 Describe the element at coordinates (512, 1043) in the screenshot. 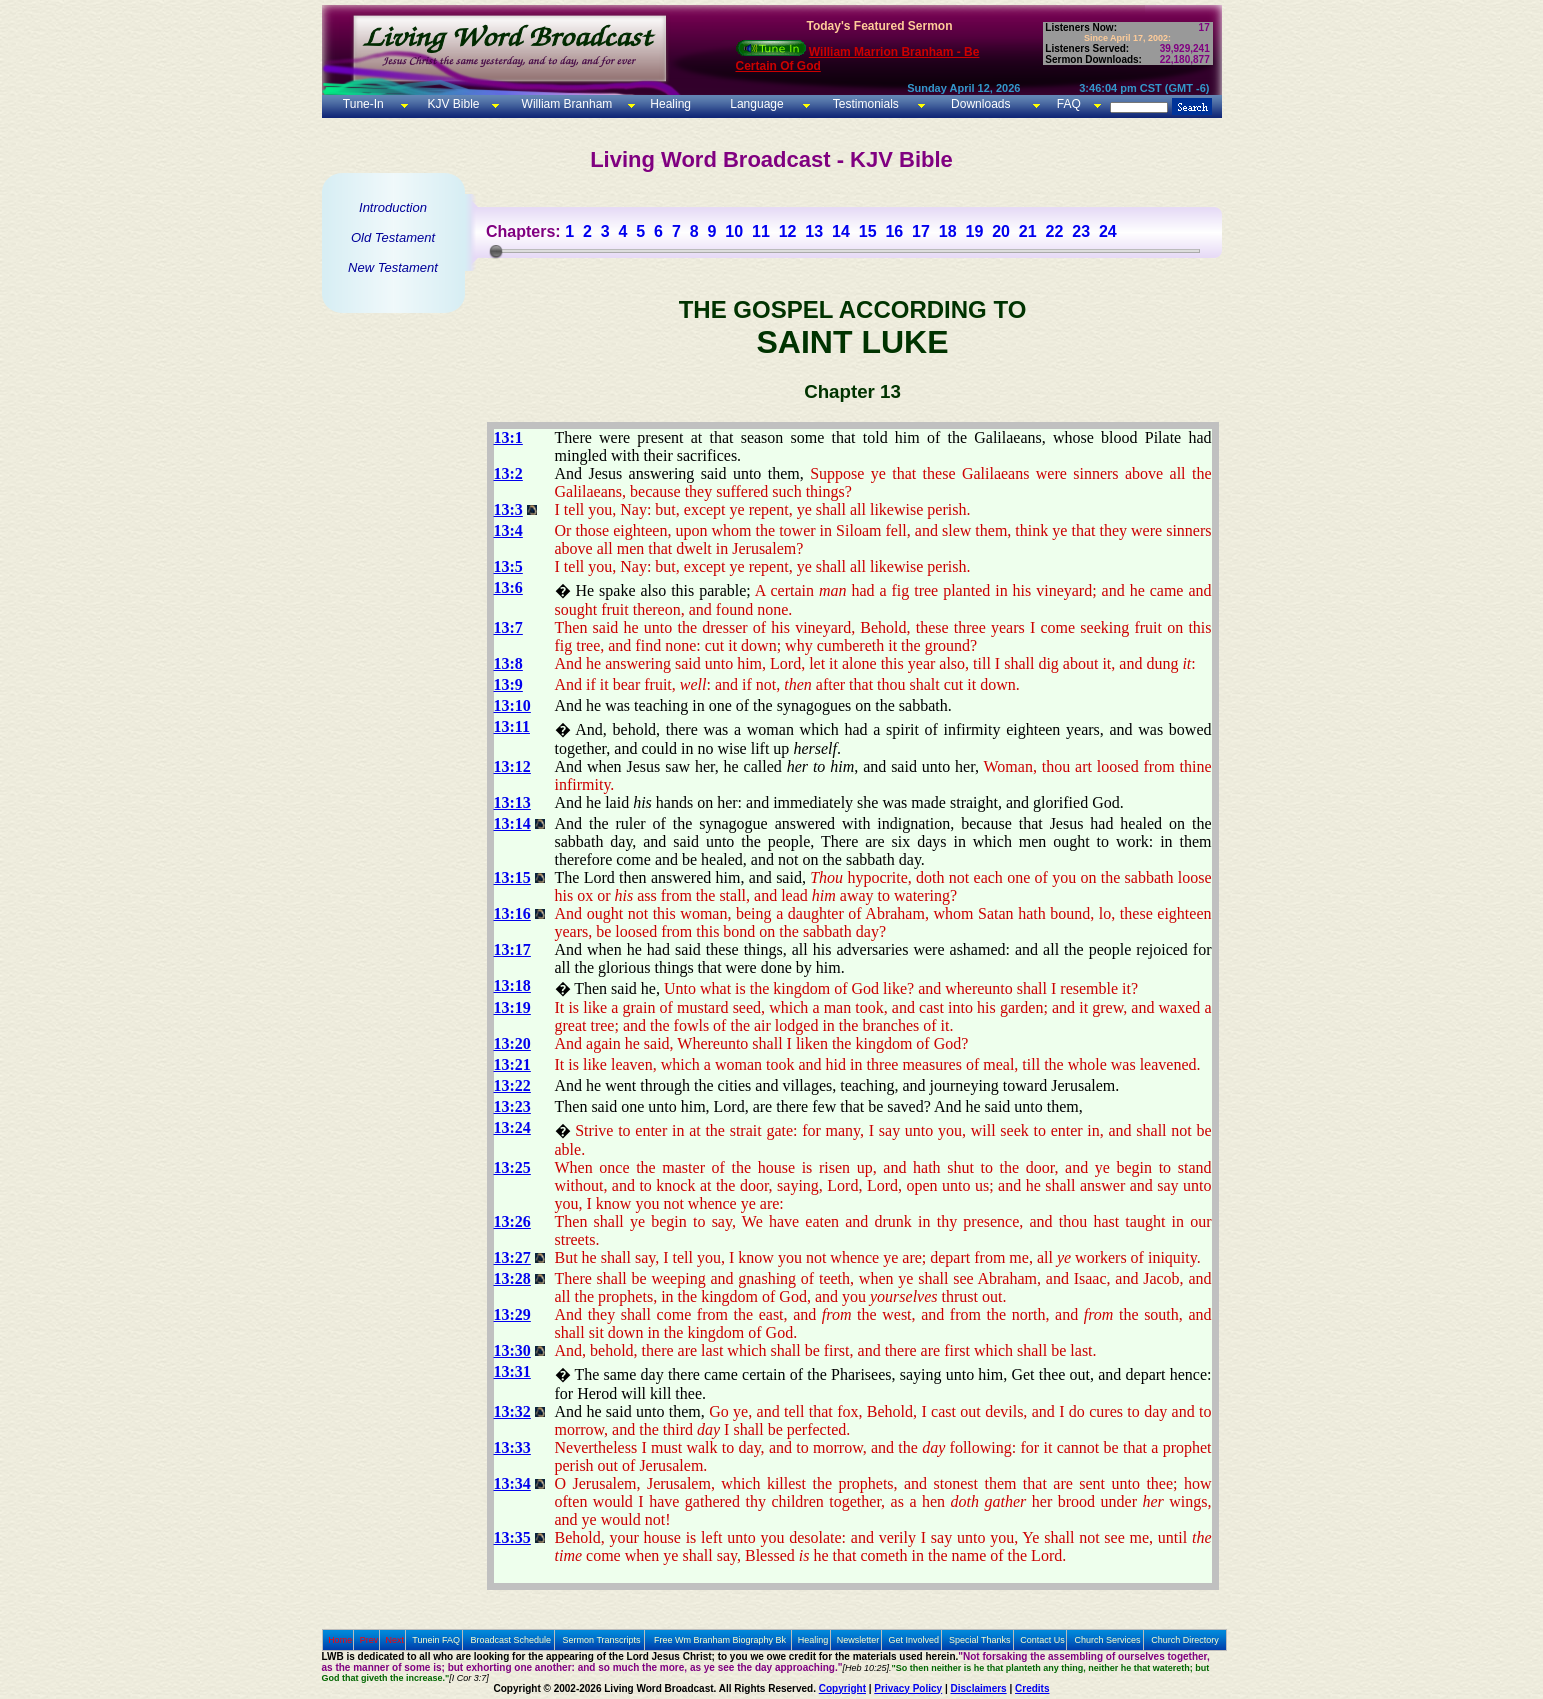

I see `13:20` at that location.